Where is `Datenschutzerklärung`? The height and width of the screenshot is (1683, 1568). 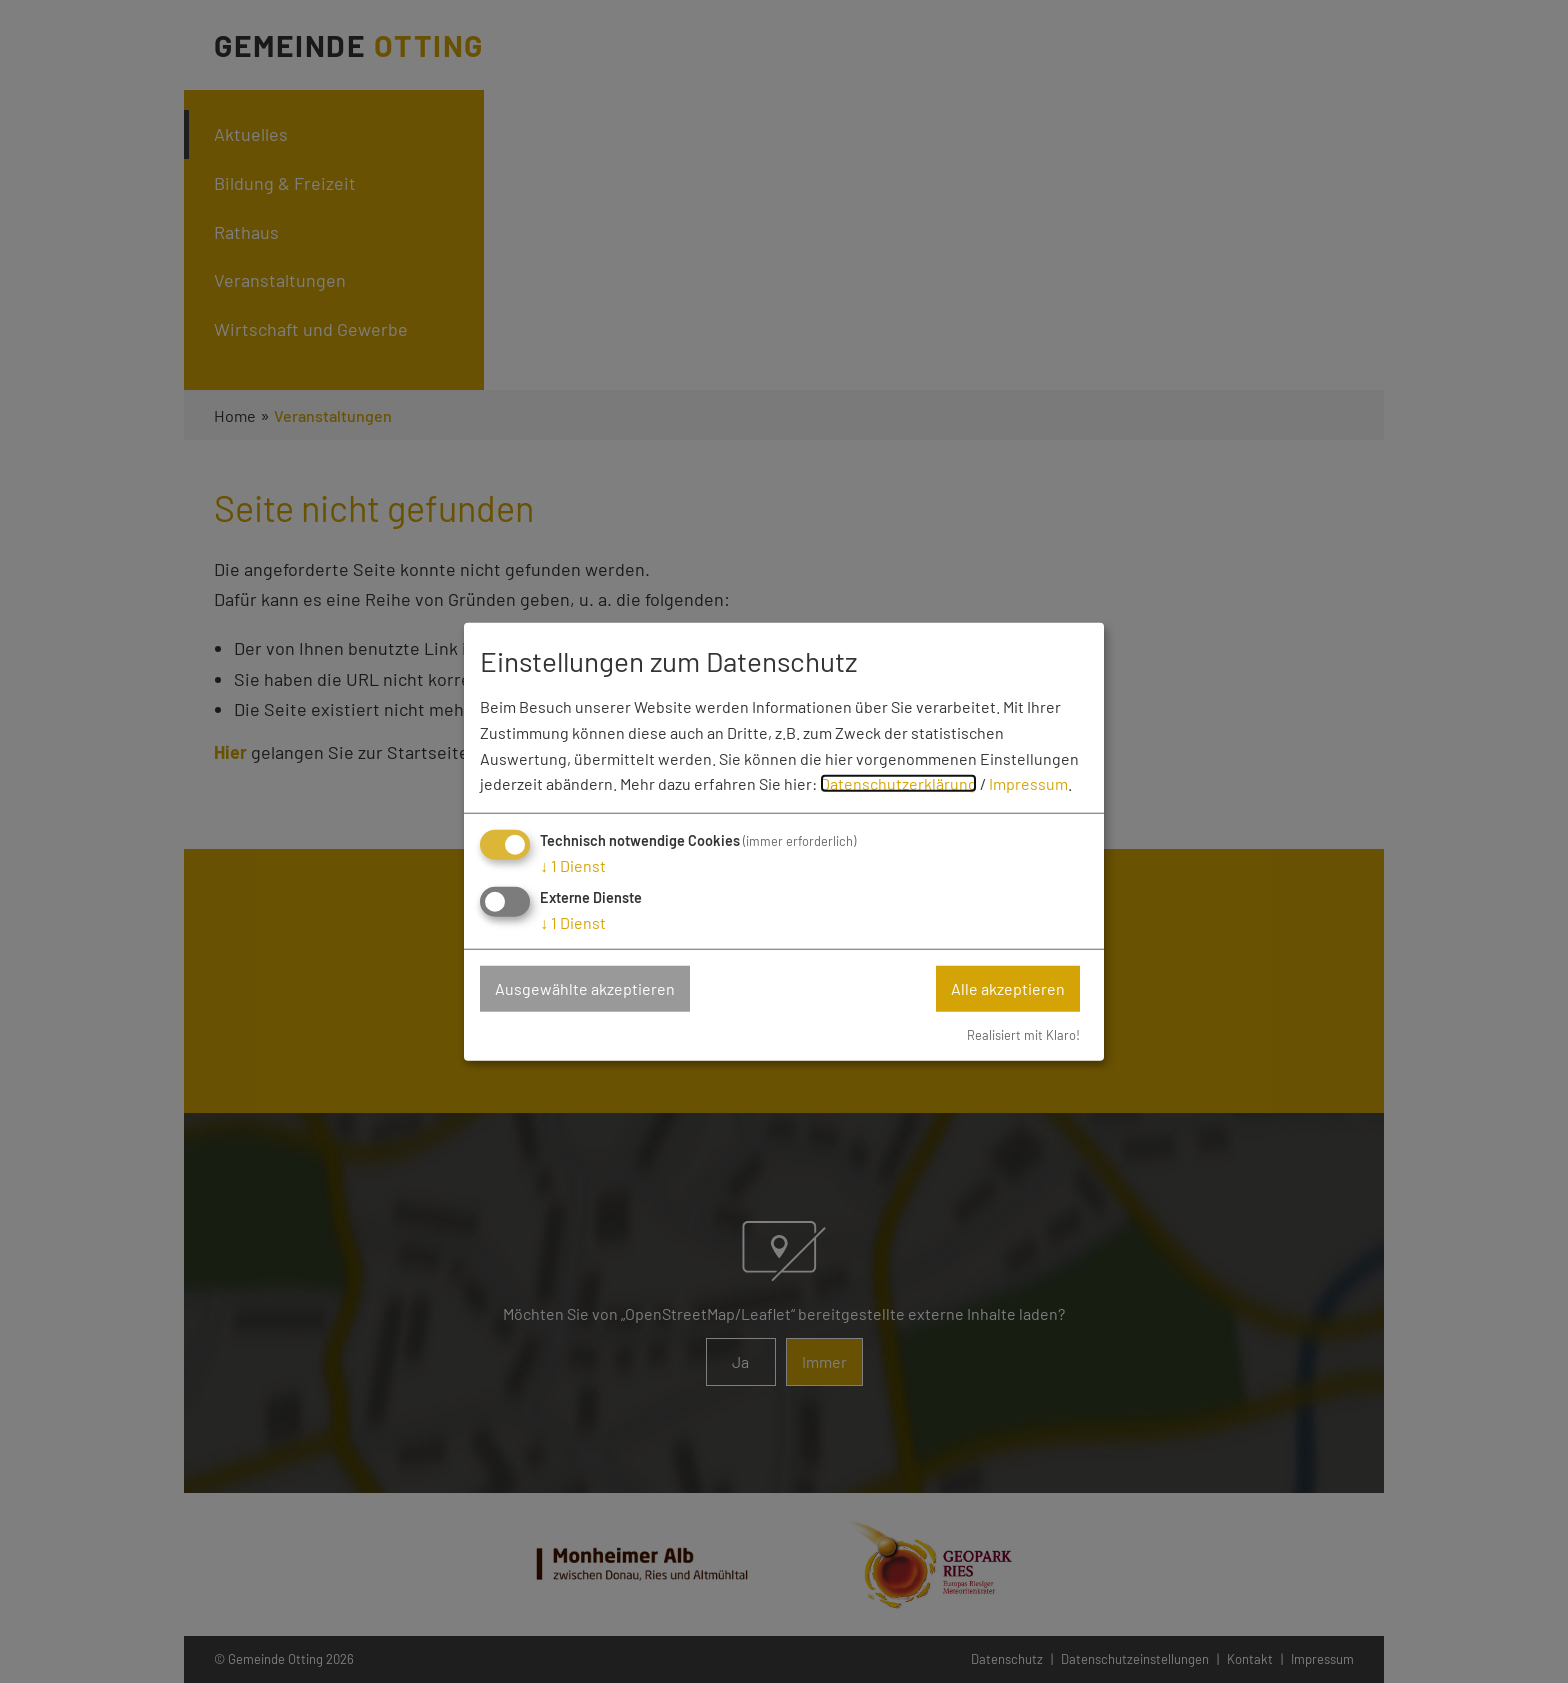 Datenschutzerklärung is located at coordinates (898, 783).